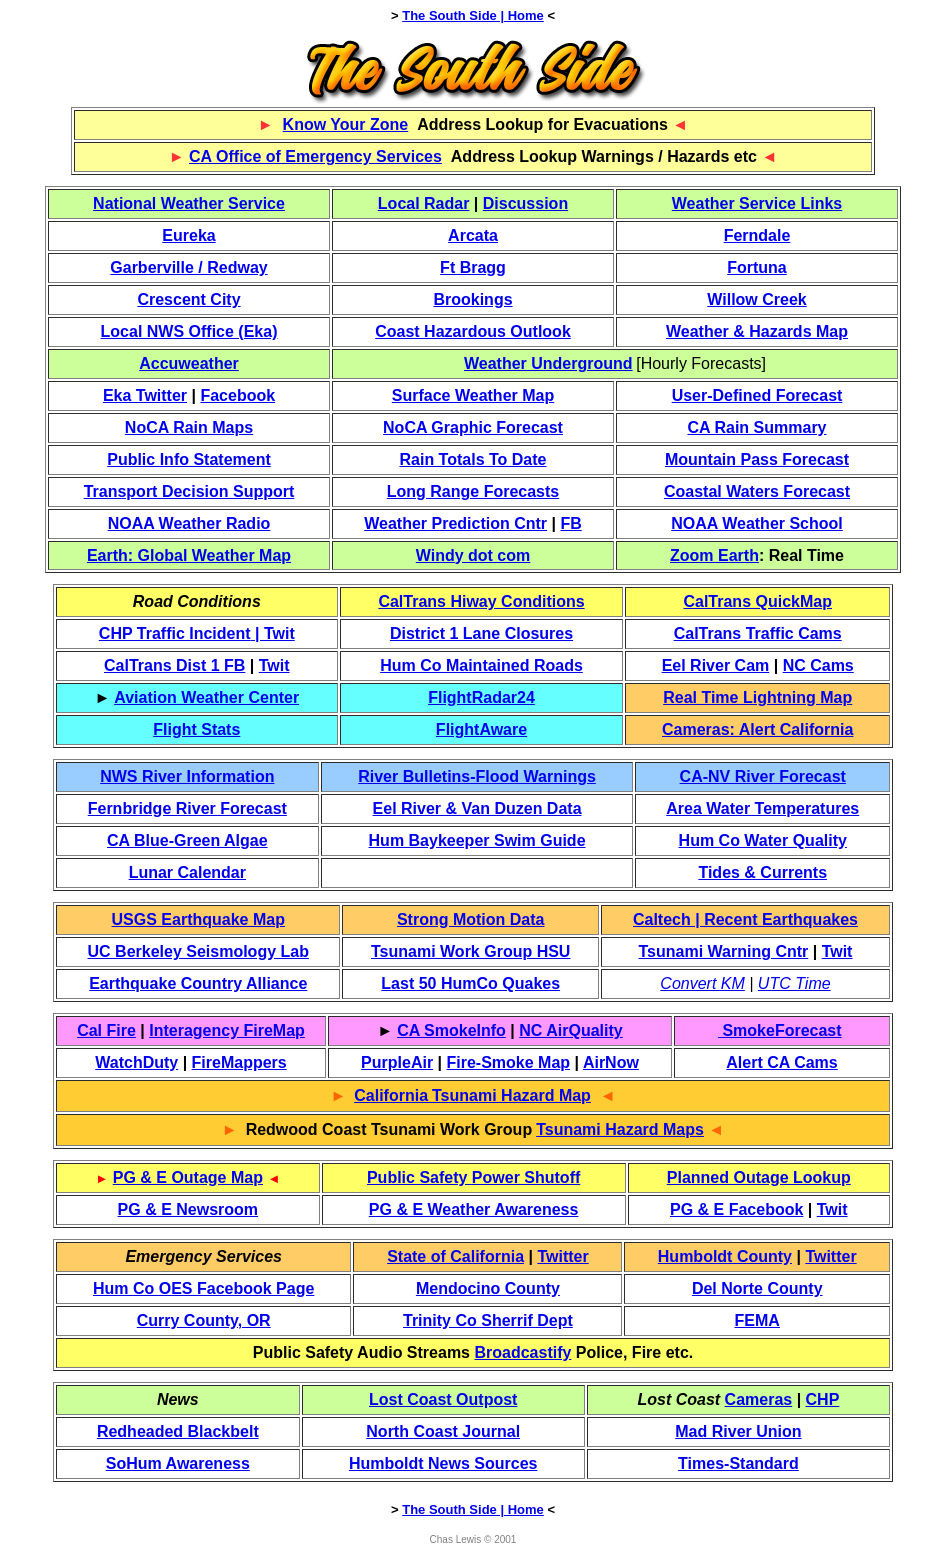  Describe the element at coordinates (738, 1463) in the screenshot. I see `Times-Standard` at that location.